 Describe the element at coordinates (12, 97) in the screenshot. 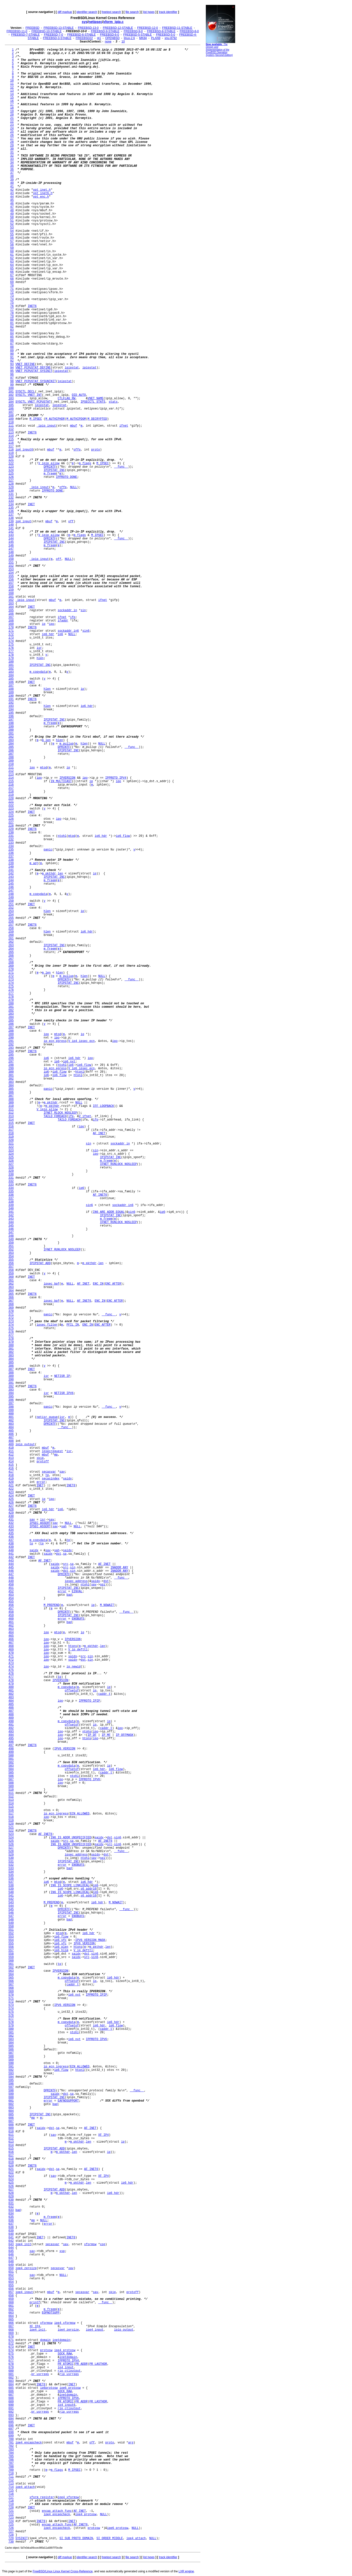

I see `15` at that location.